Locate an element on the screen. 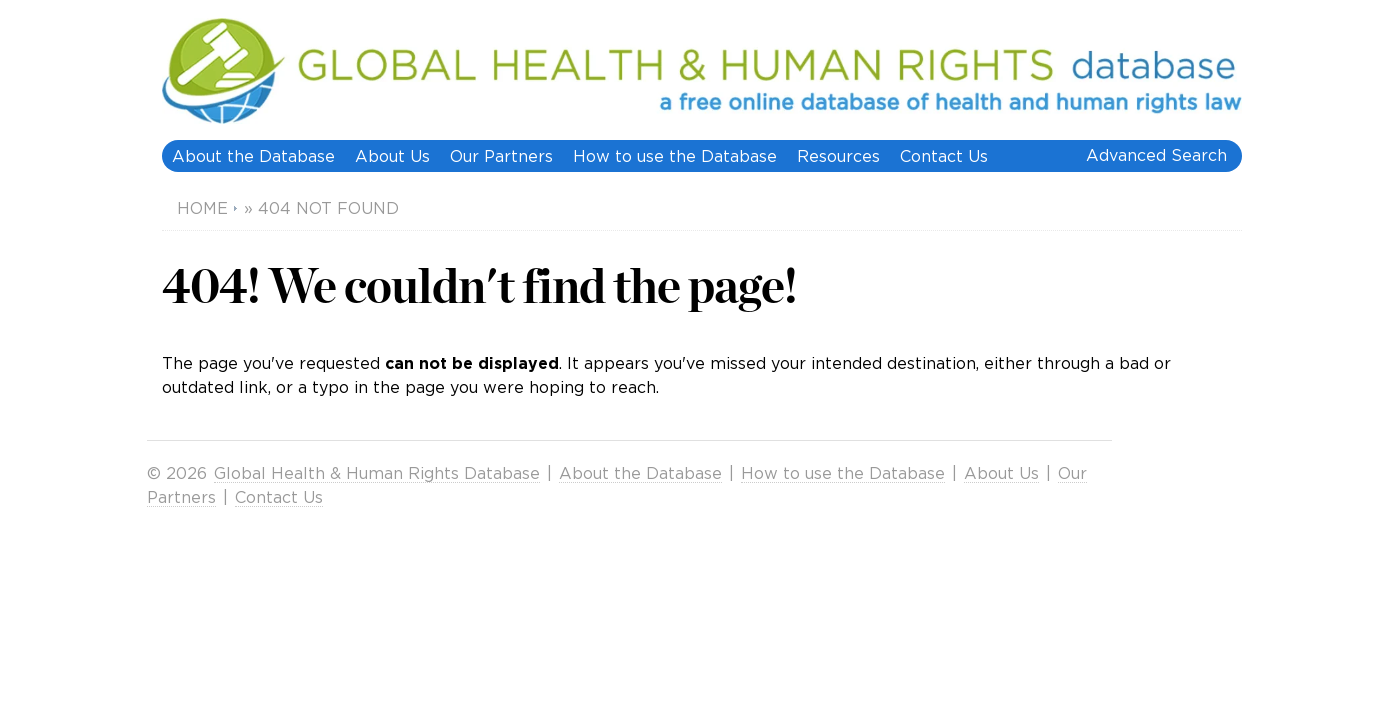 The width and height of the screenshot is (1374, 720). Resources is located at coordinates (838, 156).